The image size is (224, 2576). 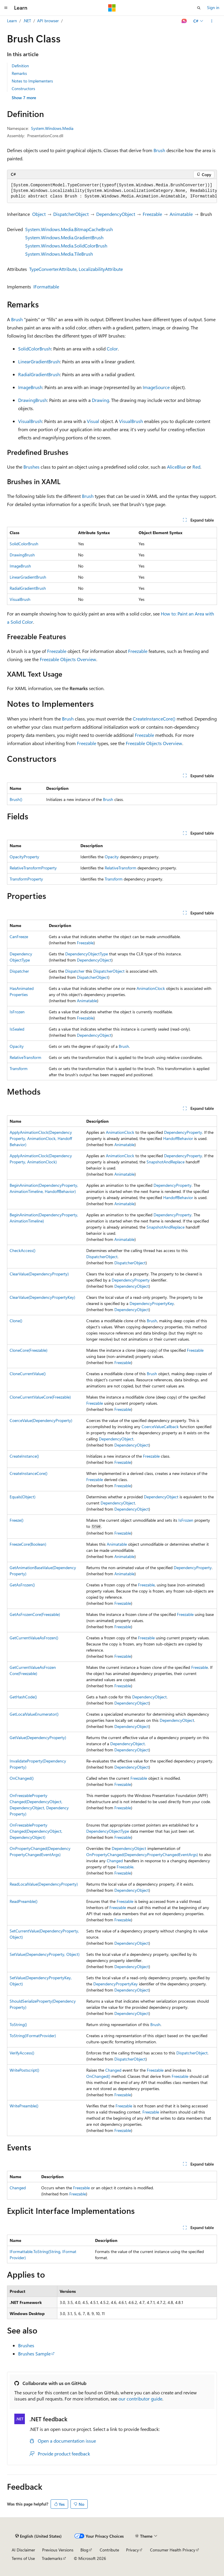 I want to click on GetAsFrozenCore(Freezable), so click(x=35, y=1614).